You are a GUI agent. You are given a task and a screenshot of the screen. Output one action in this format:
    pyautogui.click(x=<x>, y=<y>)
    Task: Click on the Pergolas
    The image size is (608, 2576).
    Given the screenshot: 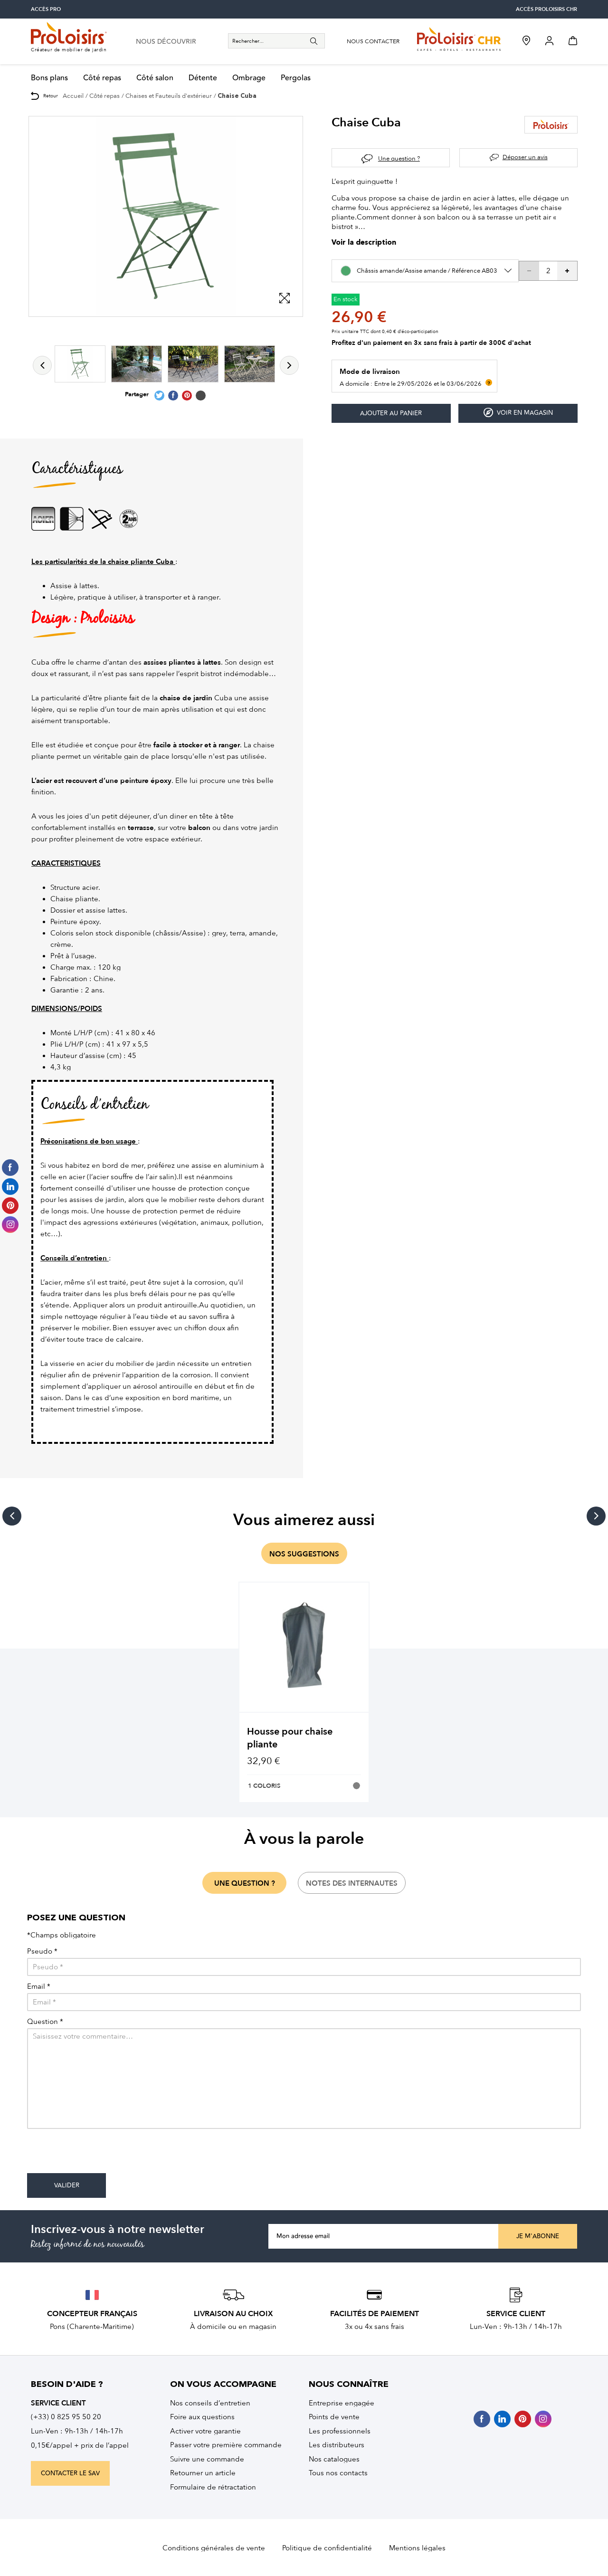 What is the action you would take?
    pyautogui.click(x=296, y=78)
    